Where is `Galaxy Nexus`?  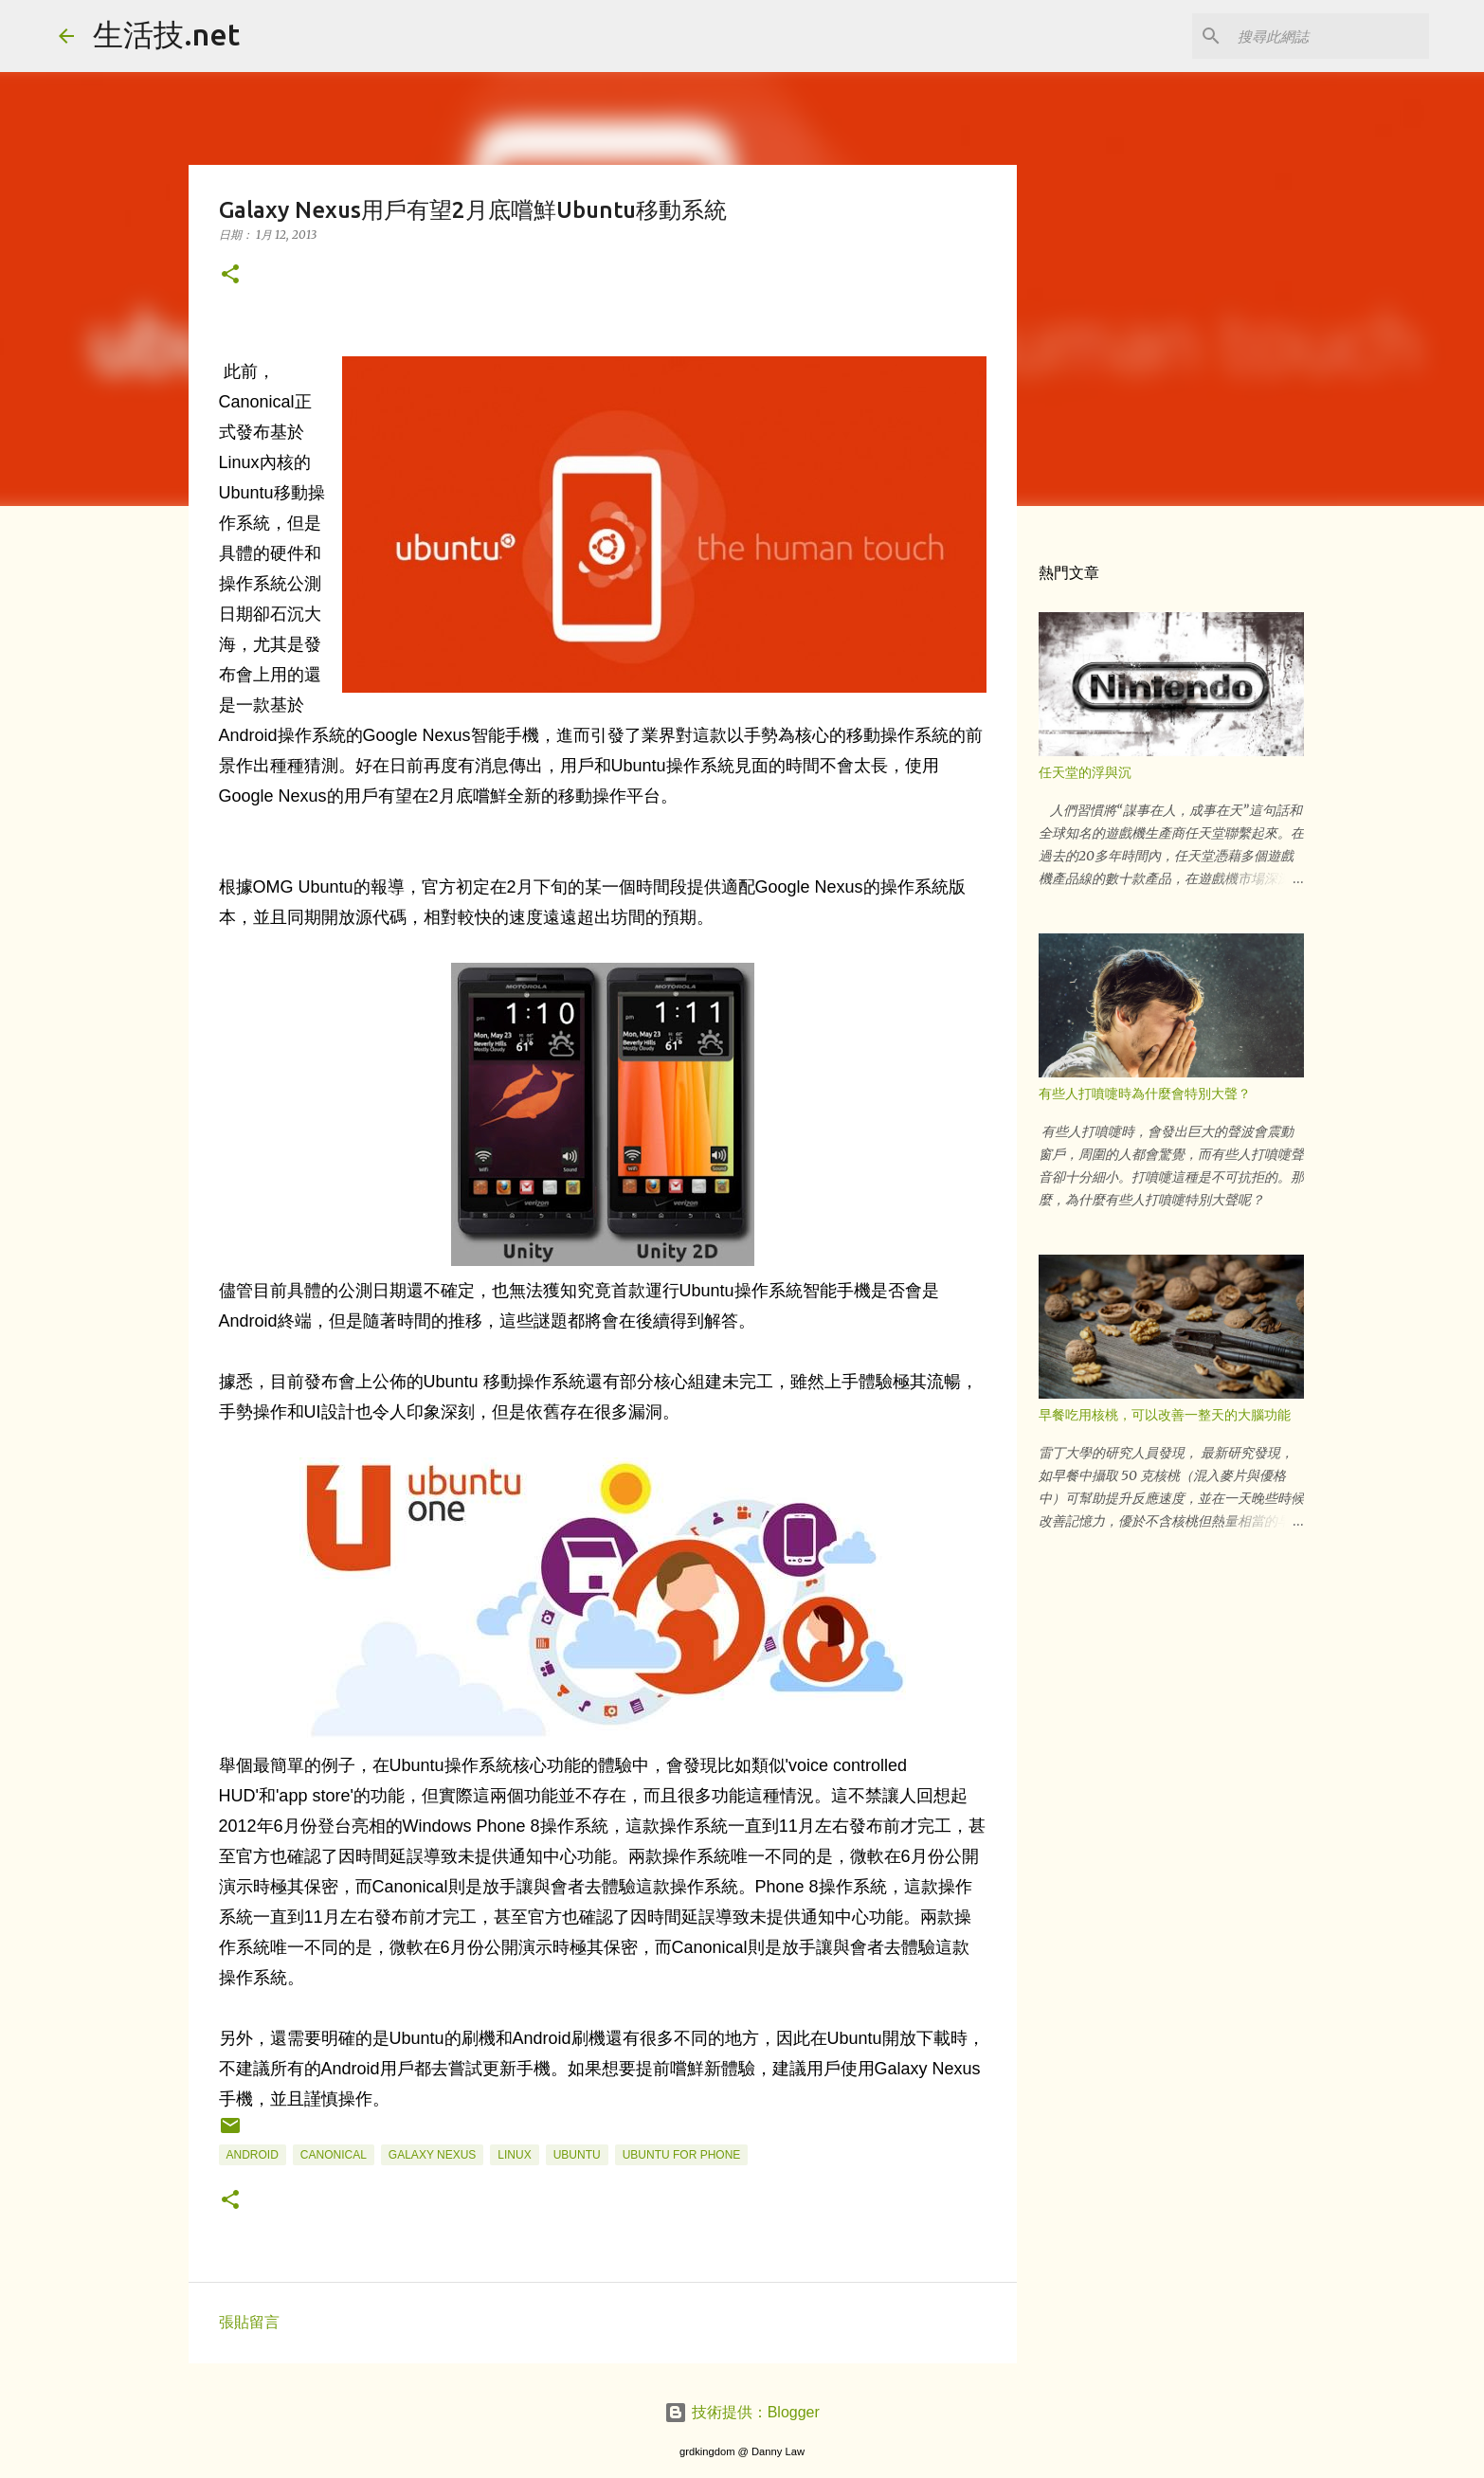 Galaxy Nexus is located at coordinates (432, 2154).